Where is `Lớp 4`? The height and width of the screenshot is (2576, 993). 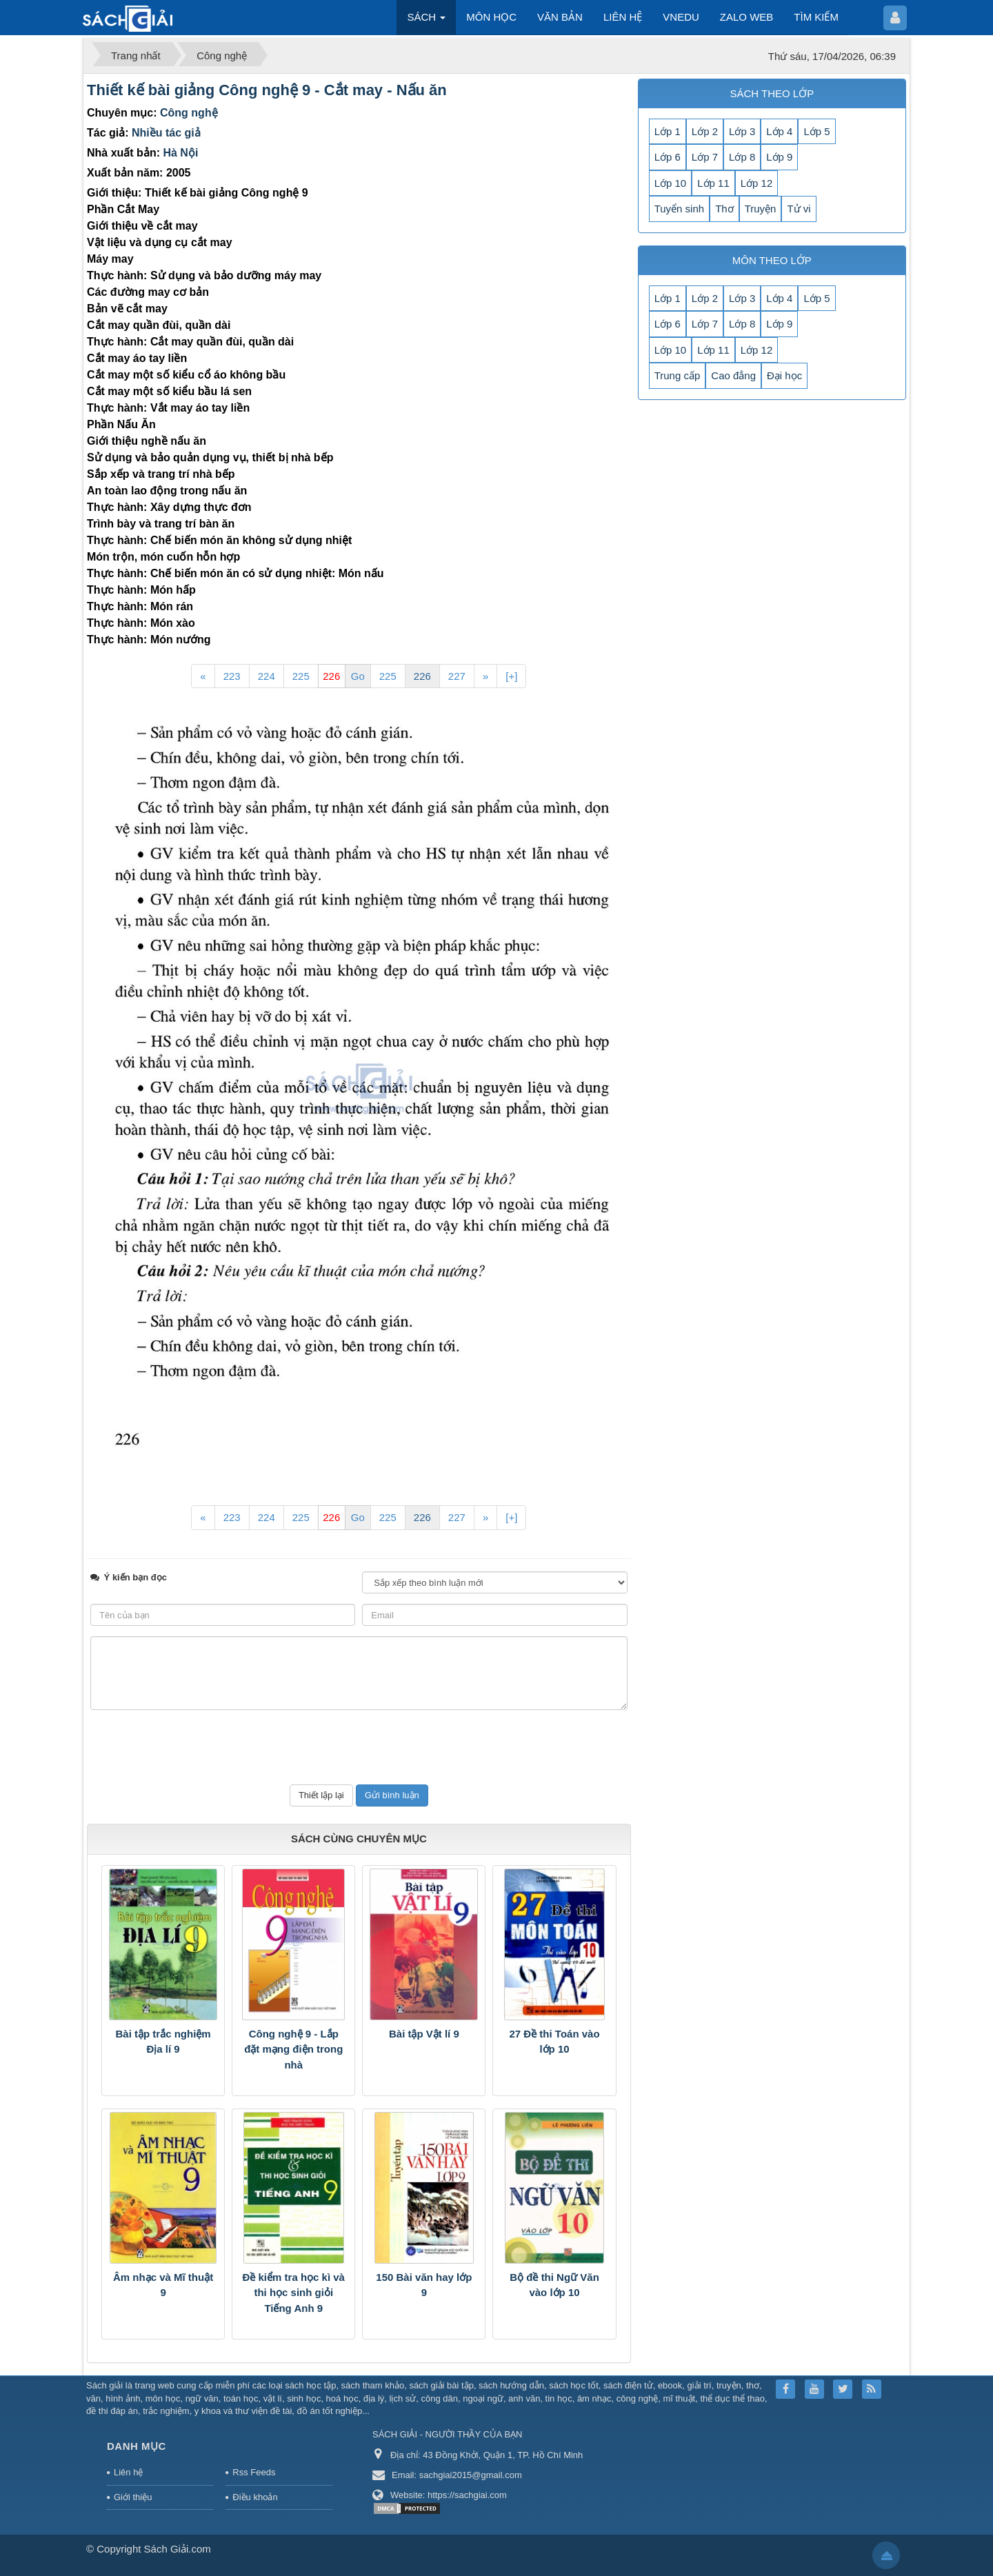
Lớp 4 is located at coordinates (779, 131).